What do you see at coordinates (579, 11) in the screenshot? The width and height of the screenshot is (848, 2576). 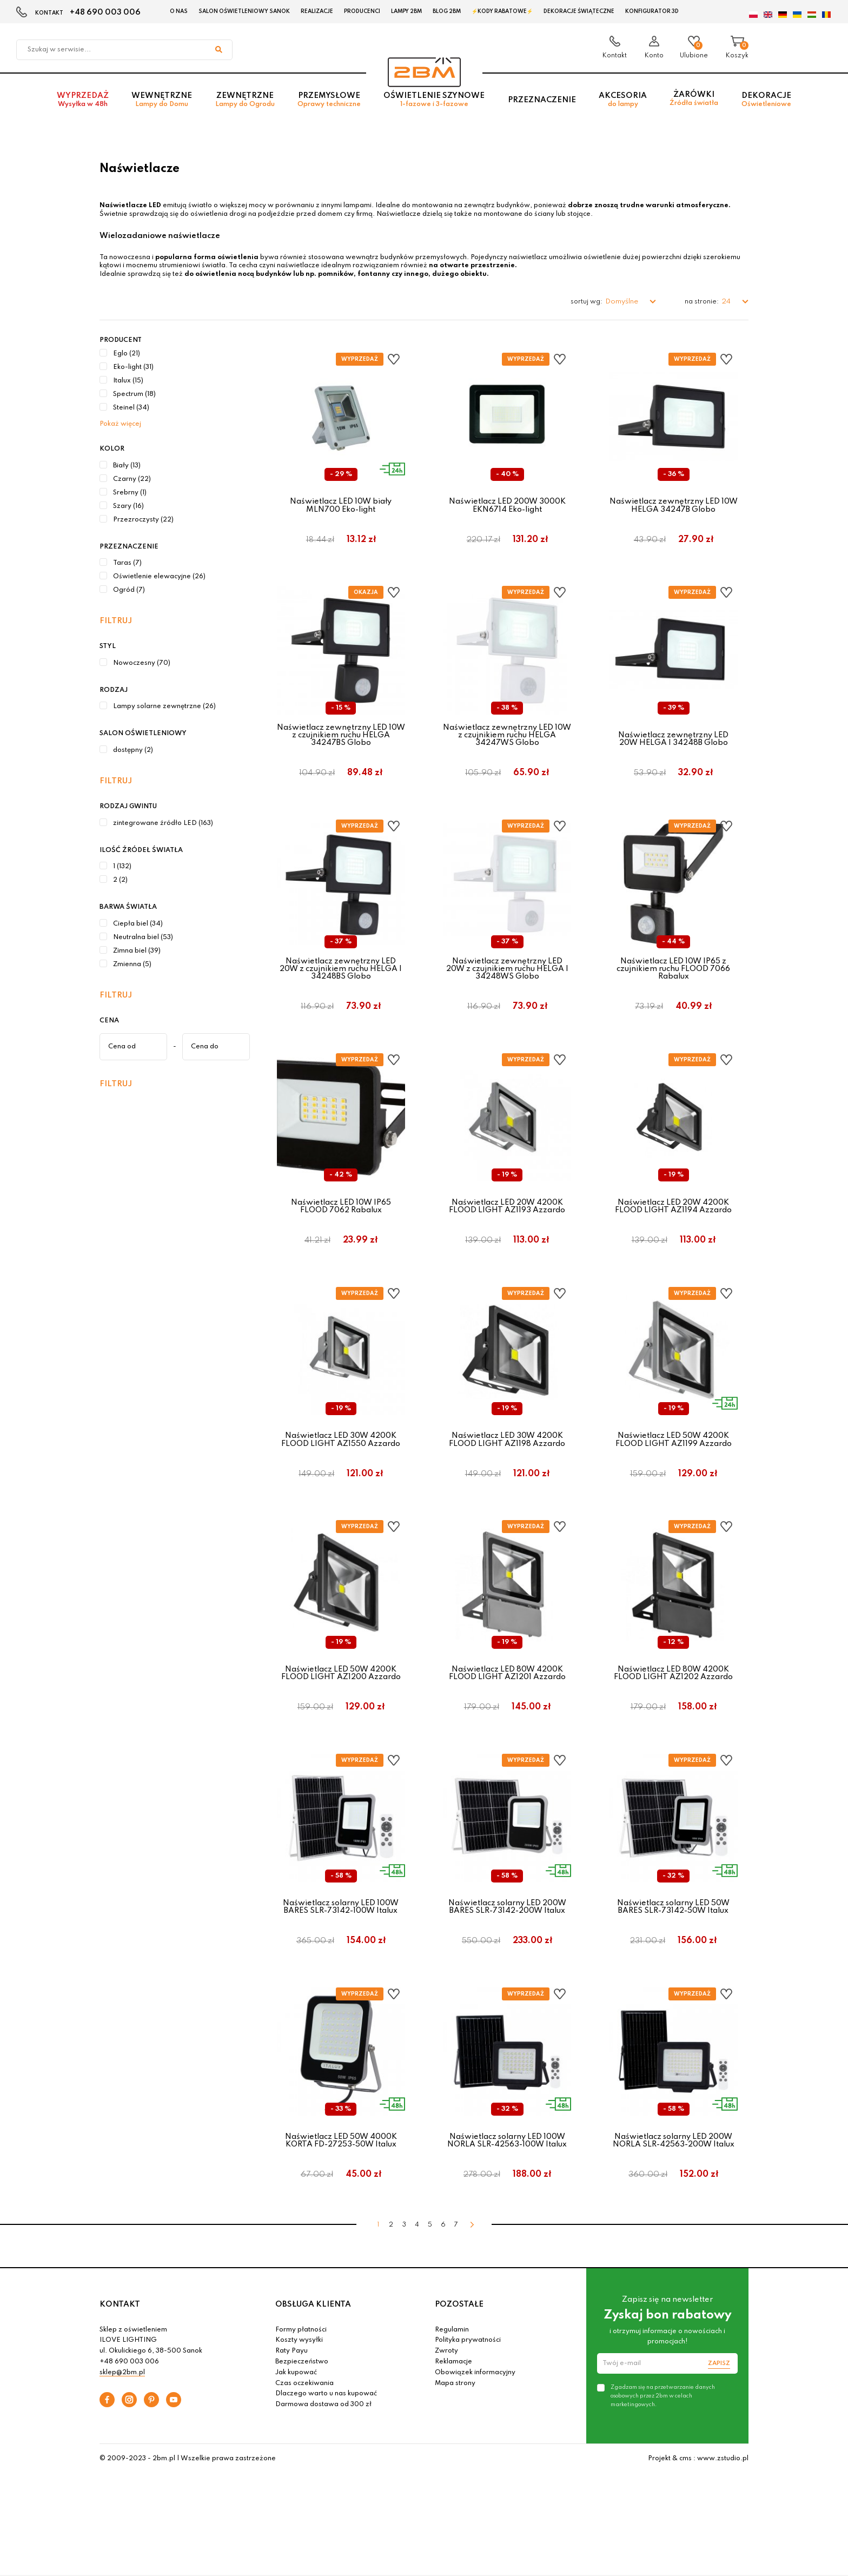 I see `Dekoracje świąteczne` at bounding box center [579, 11].